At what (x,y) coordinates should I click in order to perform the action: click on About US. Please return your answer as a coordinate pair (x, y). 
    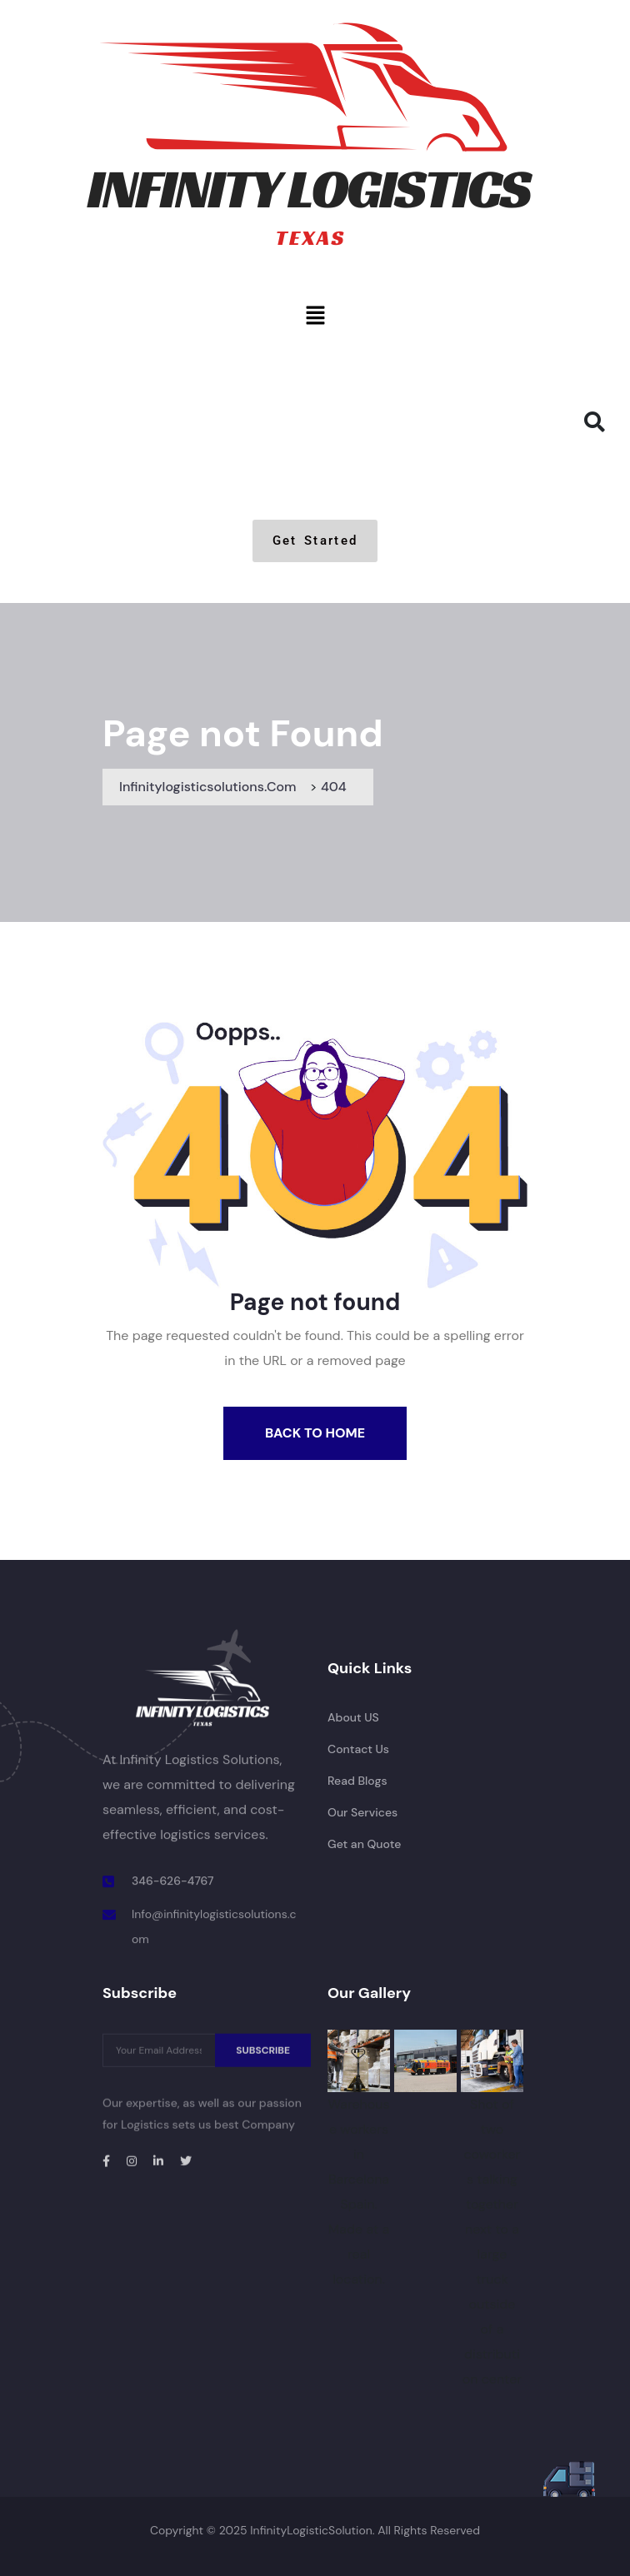
    Looking at the image, I should click on (353, 1717).